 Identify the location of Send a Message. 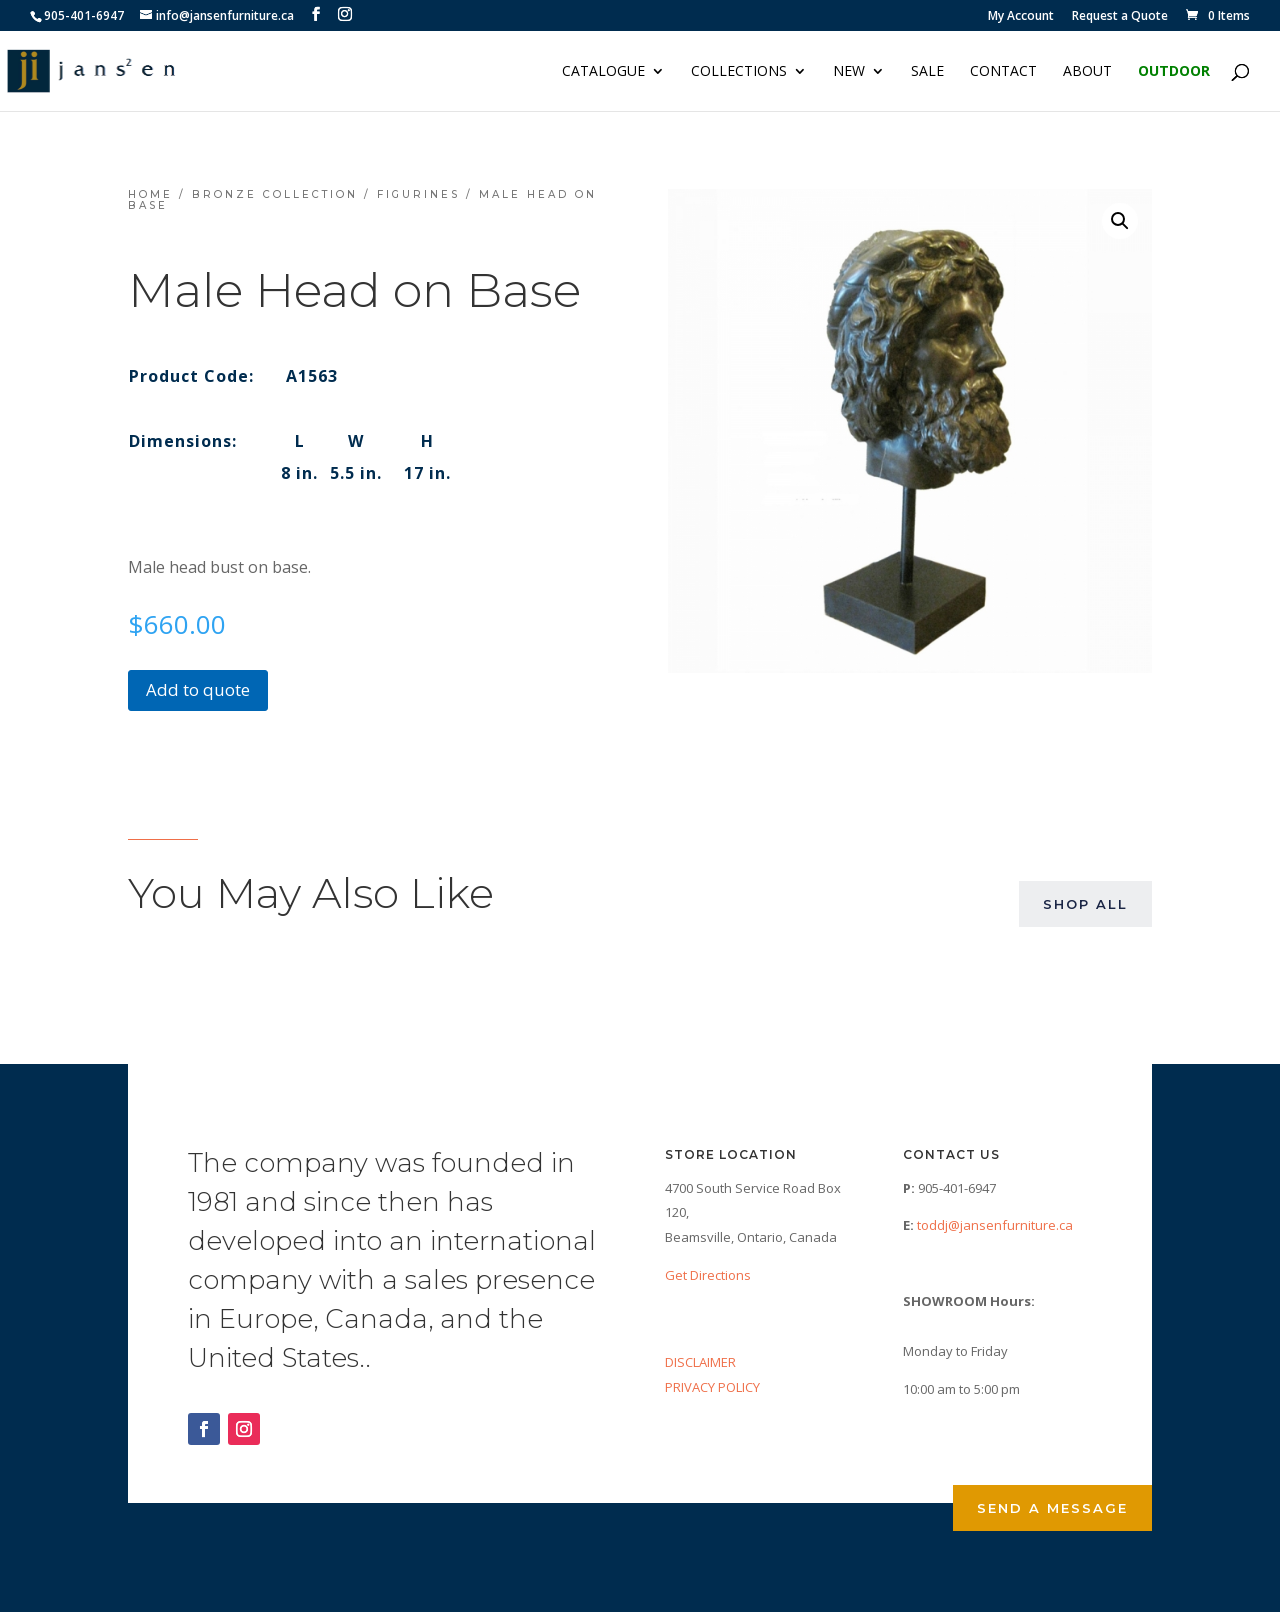
(1052, 1508).